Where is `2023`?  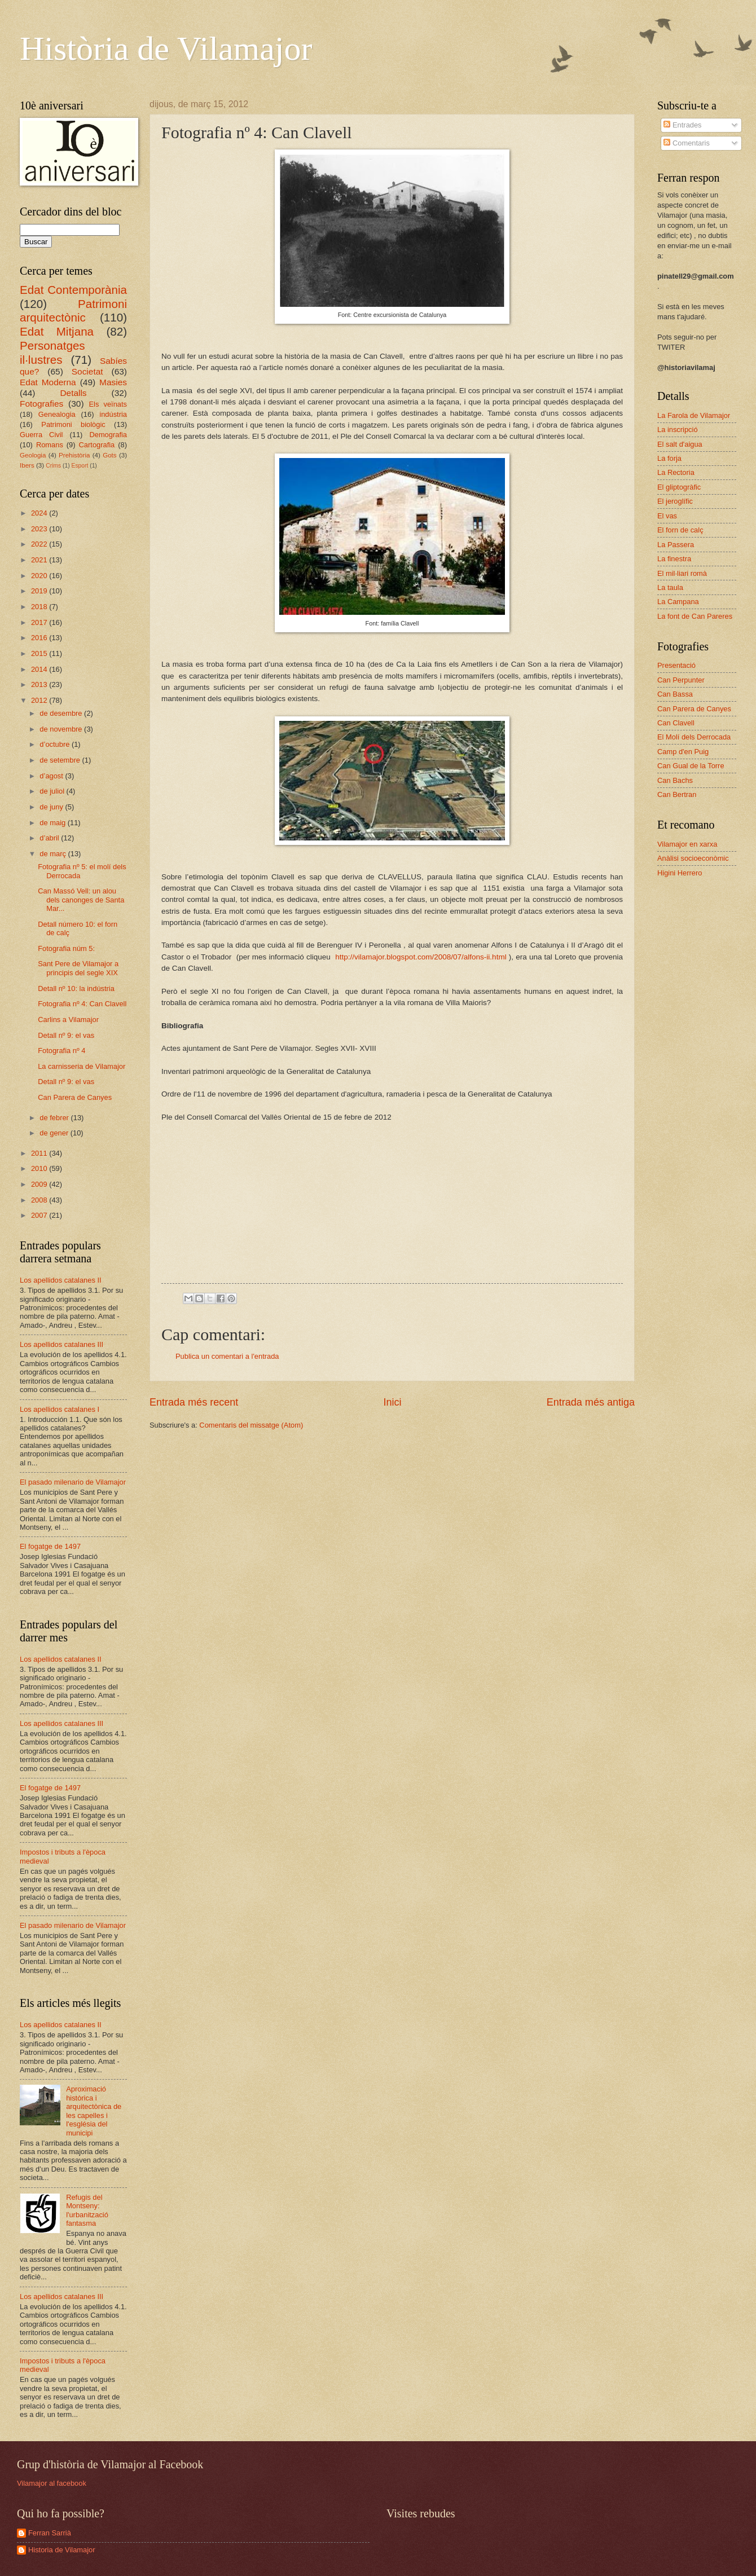
2023 is located at coordinates (40, 529).